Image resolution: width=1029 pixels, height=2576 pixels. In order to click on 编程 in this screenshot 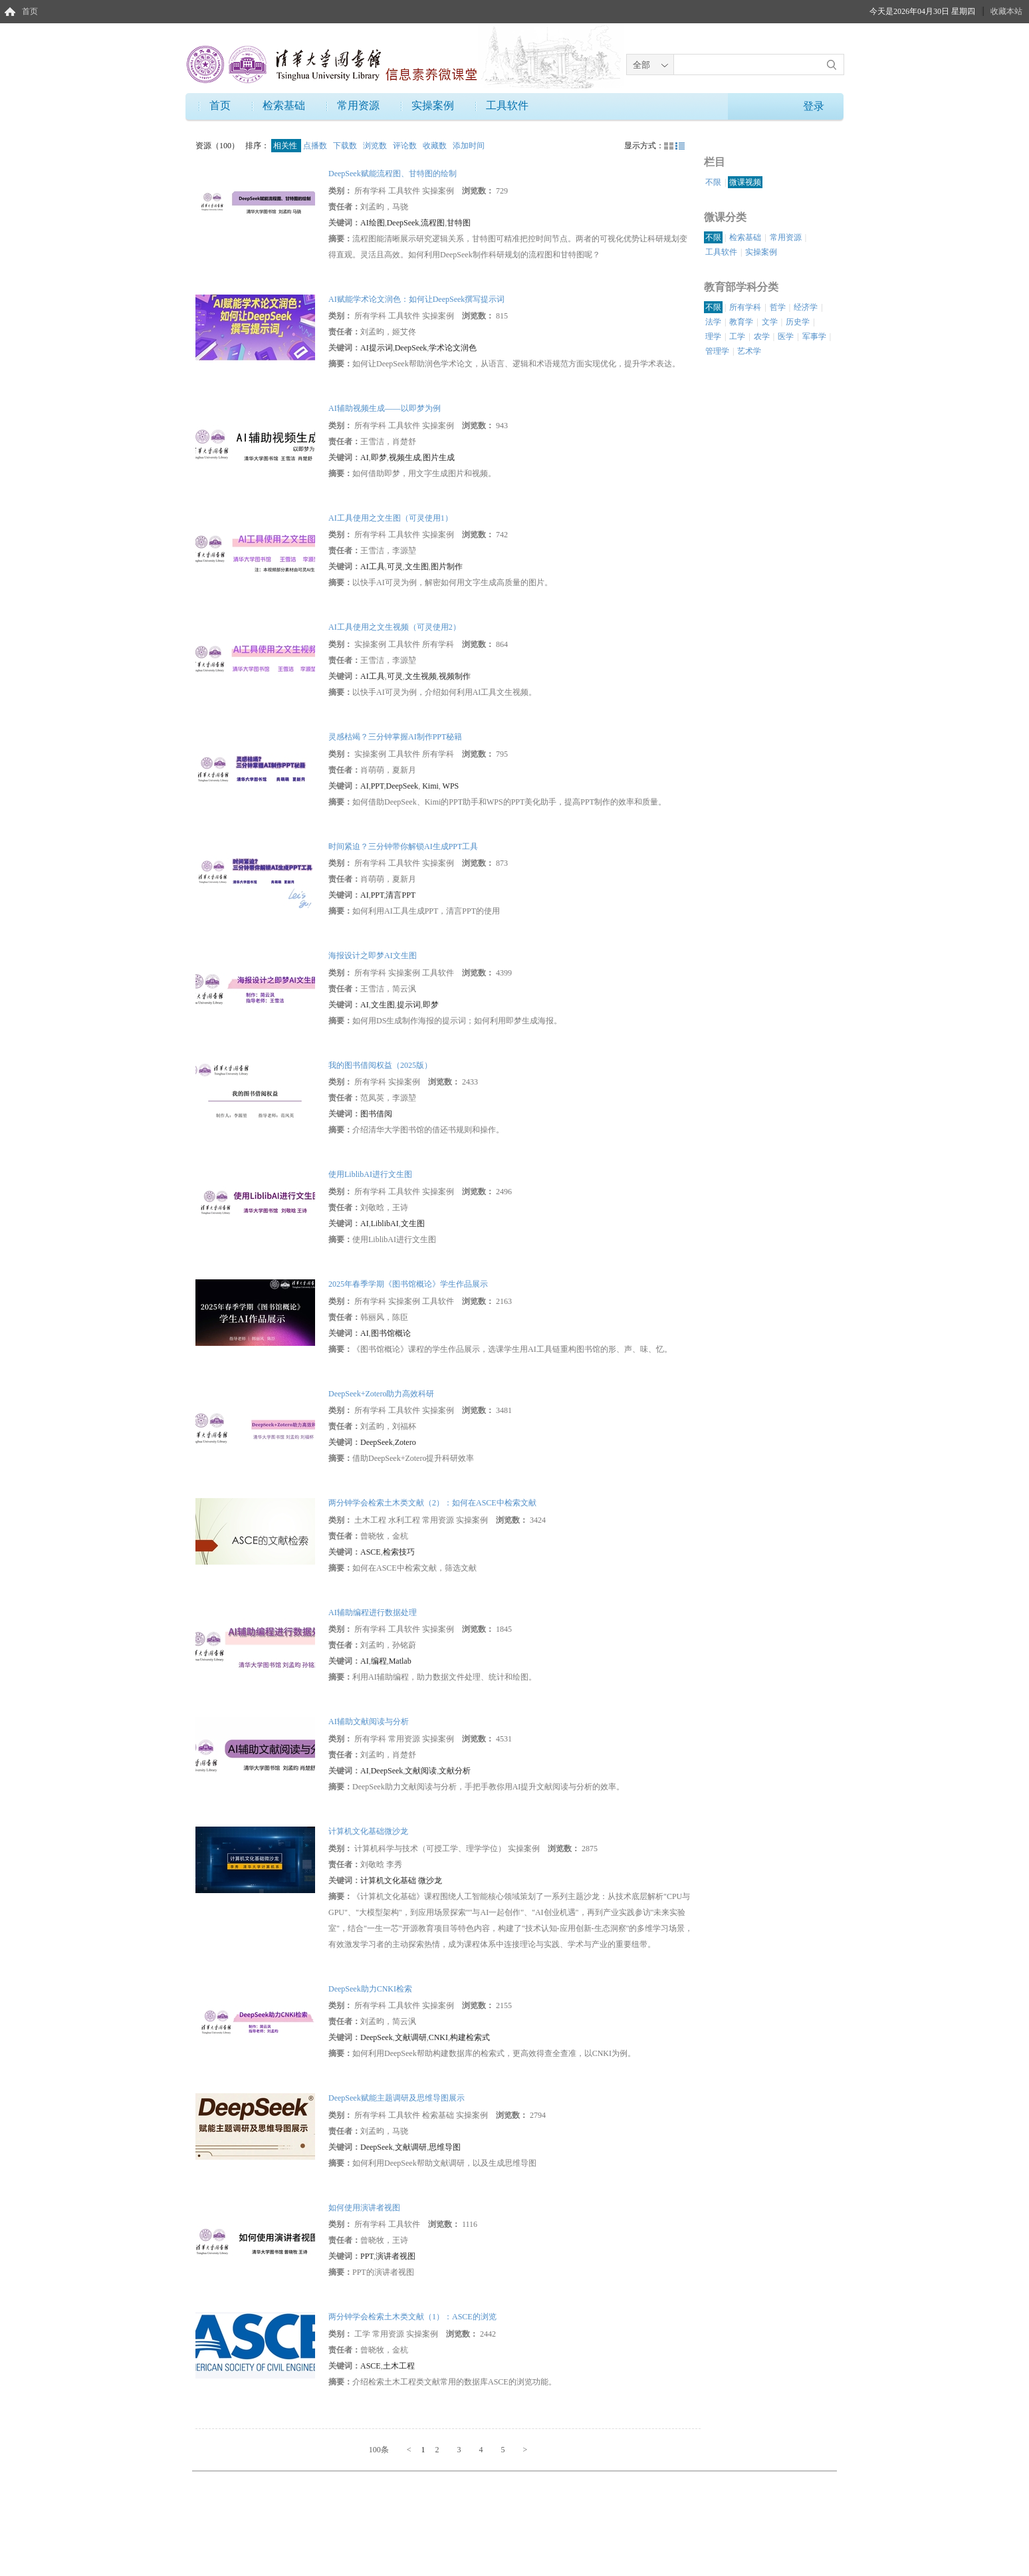, I will do `click(379, 1661)`.